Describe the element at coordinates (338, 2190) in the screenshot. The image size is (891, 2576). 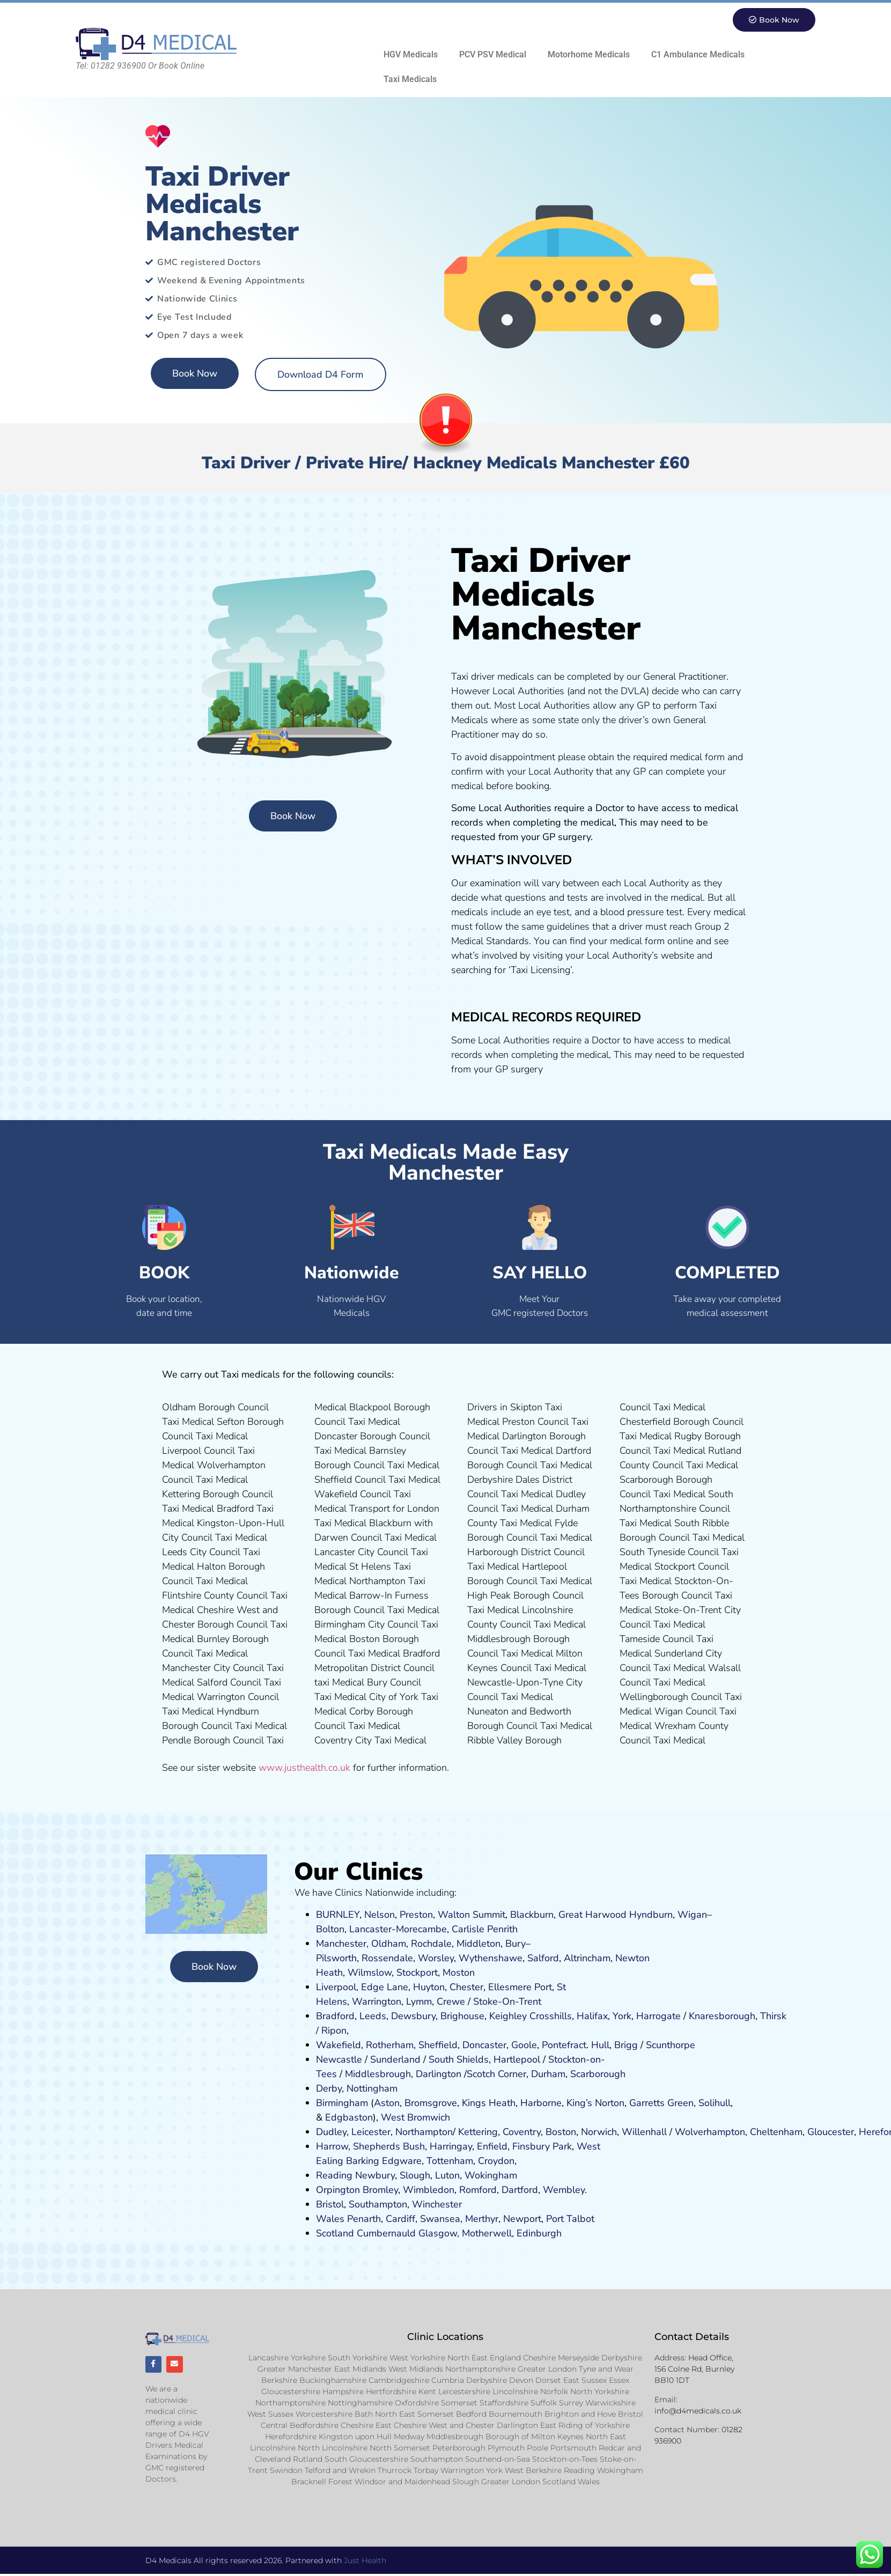
I see `Orpington` at that location.